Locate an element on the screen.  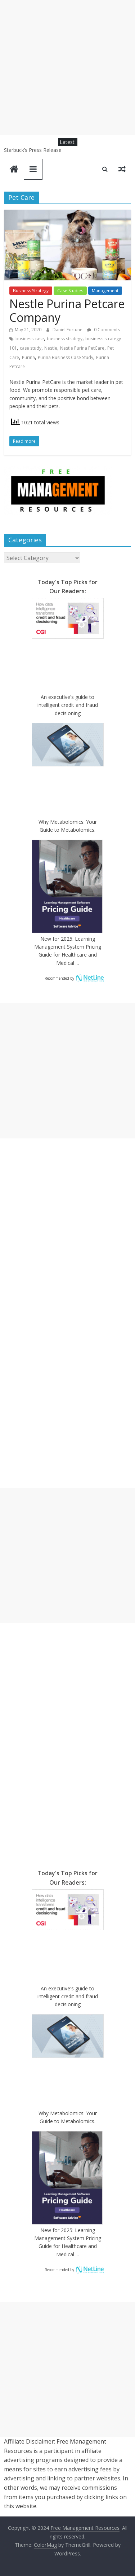
case study is located at coordinates (30, 348).